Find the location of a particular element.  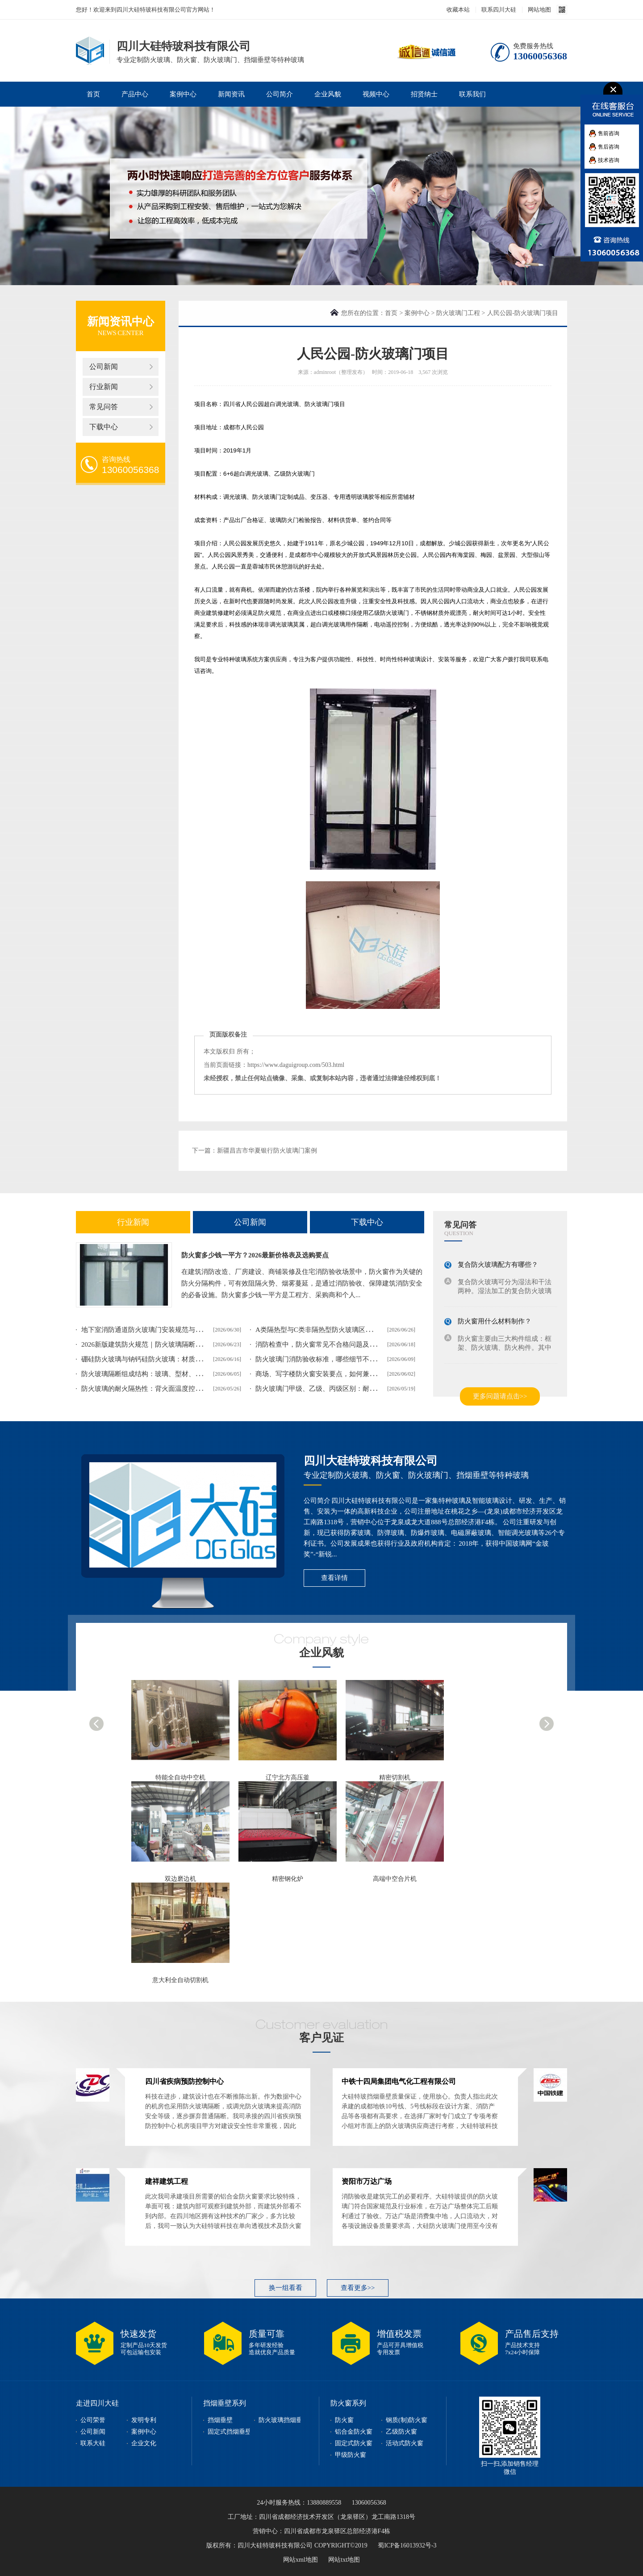

首页 is located at coordinates (93, 94).